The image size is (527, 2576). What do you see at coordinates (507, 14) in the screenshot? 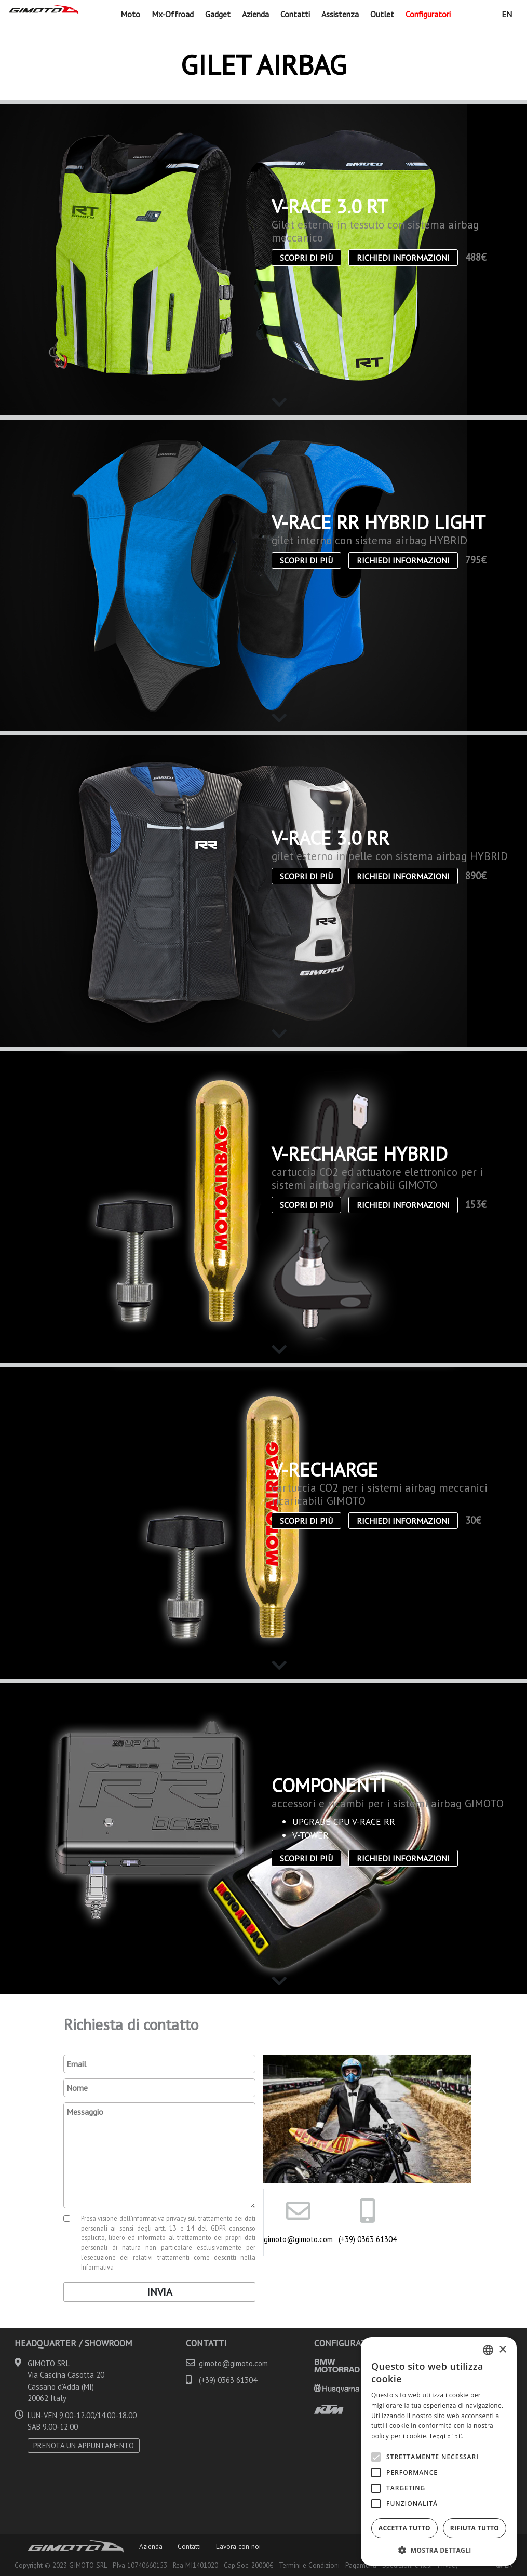
I see `EN` at bounding box center [507, 14].